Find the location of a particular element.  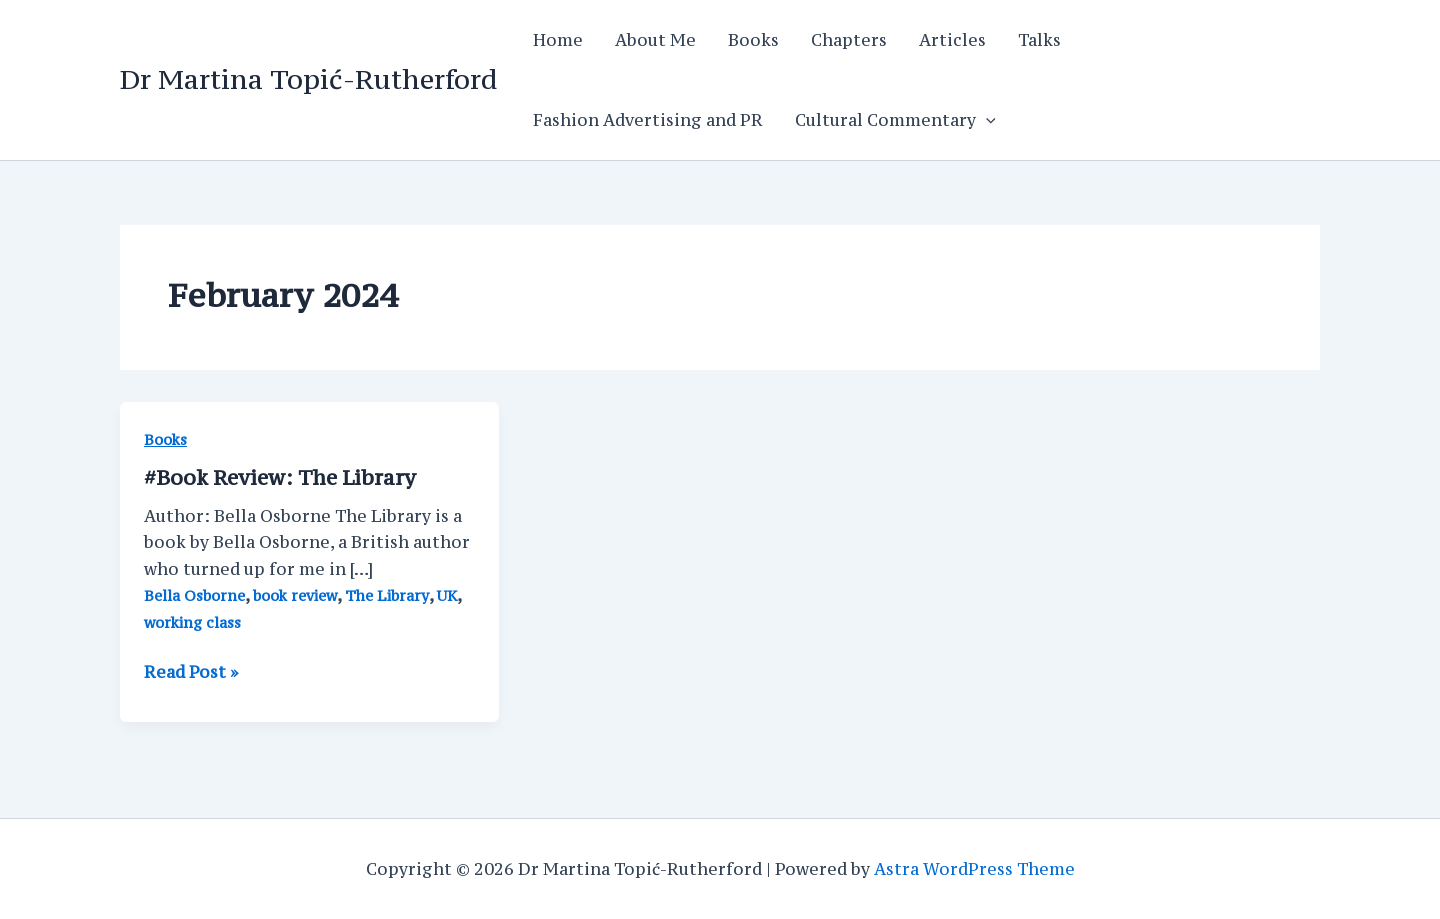

[application] is located at coordinates (986, 120).